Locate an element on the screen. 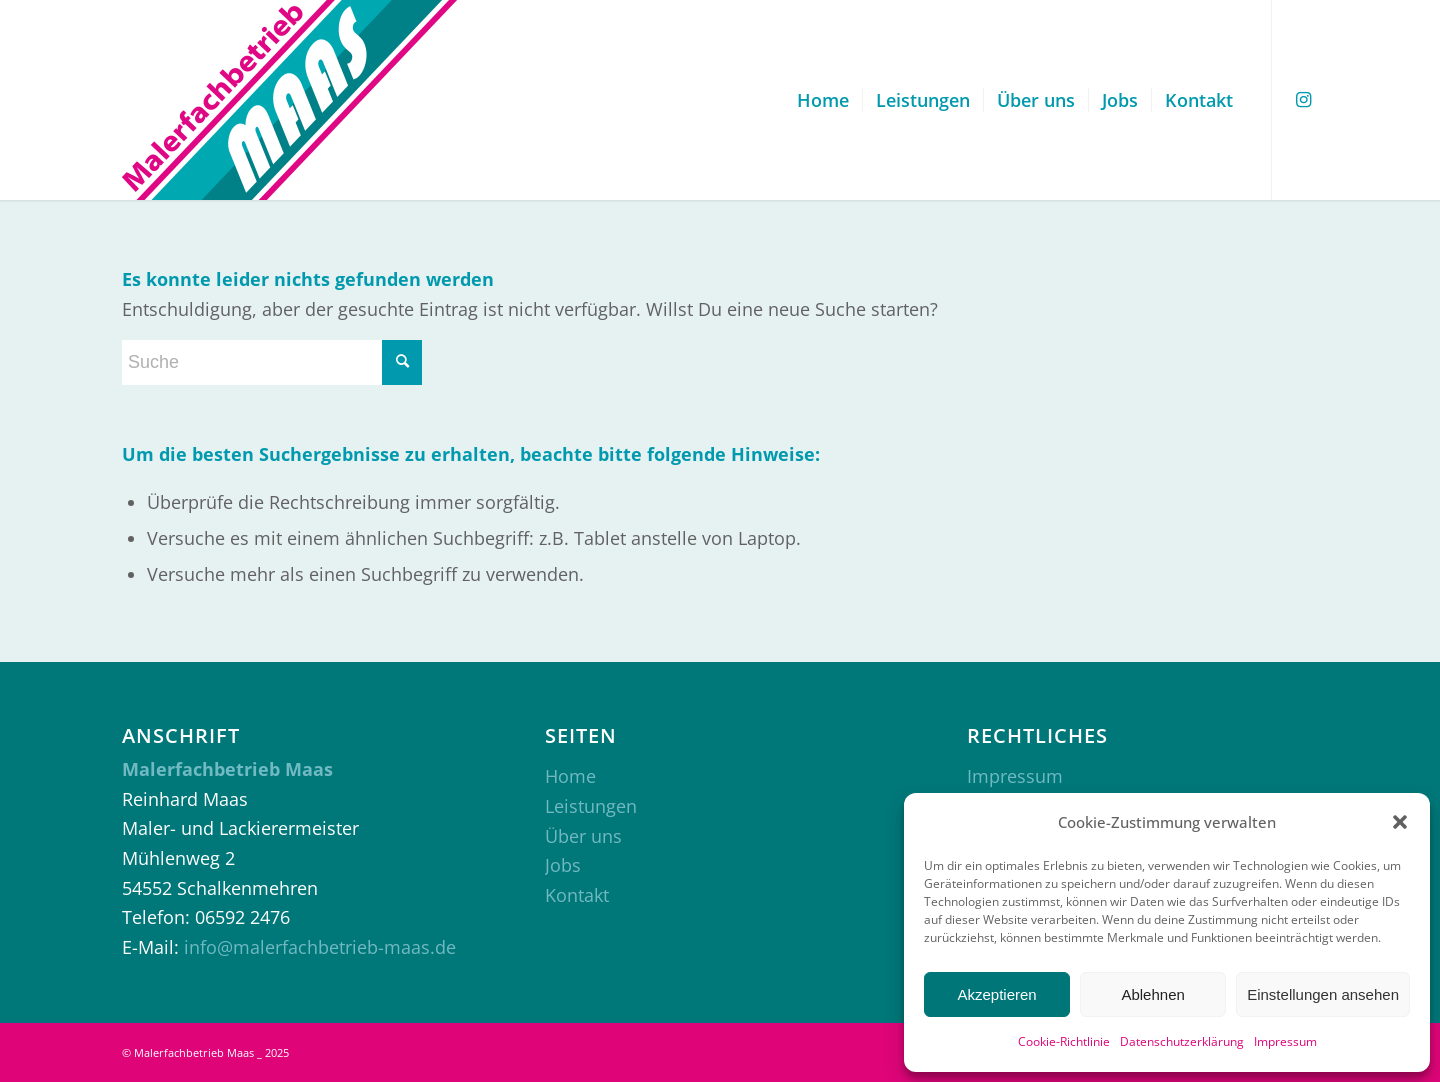  Über uns is located at coordinates (583, 836).